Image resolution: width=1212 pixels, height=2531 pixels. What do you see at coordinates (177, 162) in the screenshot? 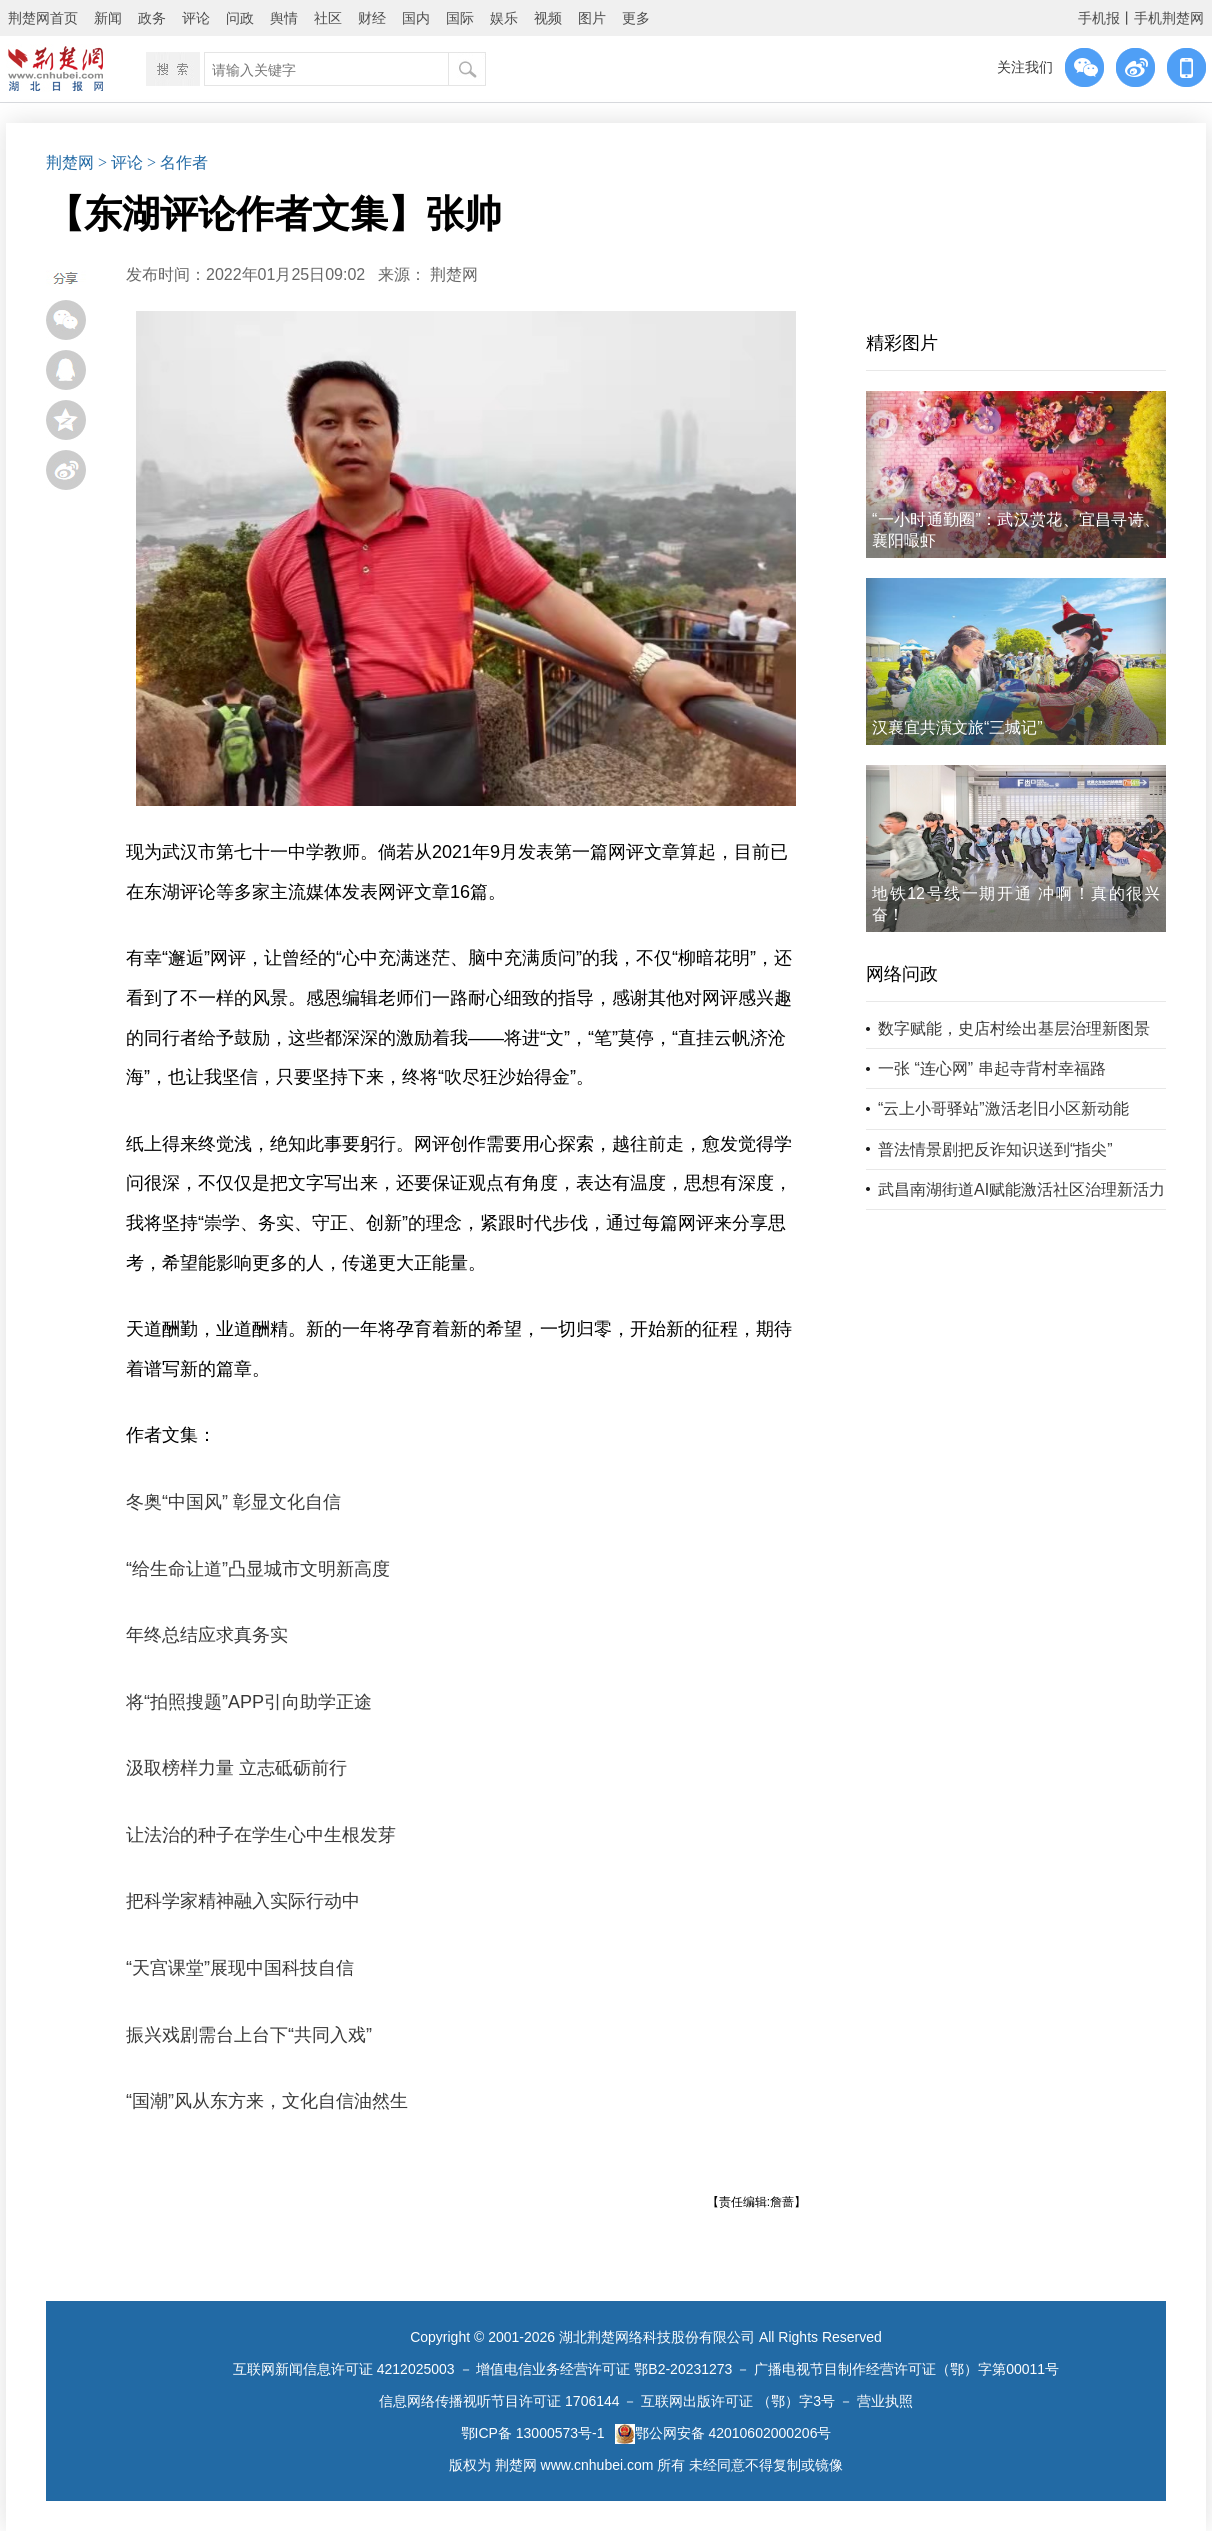
I see `> 名作者` at bounding box center [177, 162].